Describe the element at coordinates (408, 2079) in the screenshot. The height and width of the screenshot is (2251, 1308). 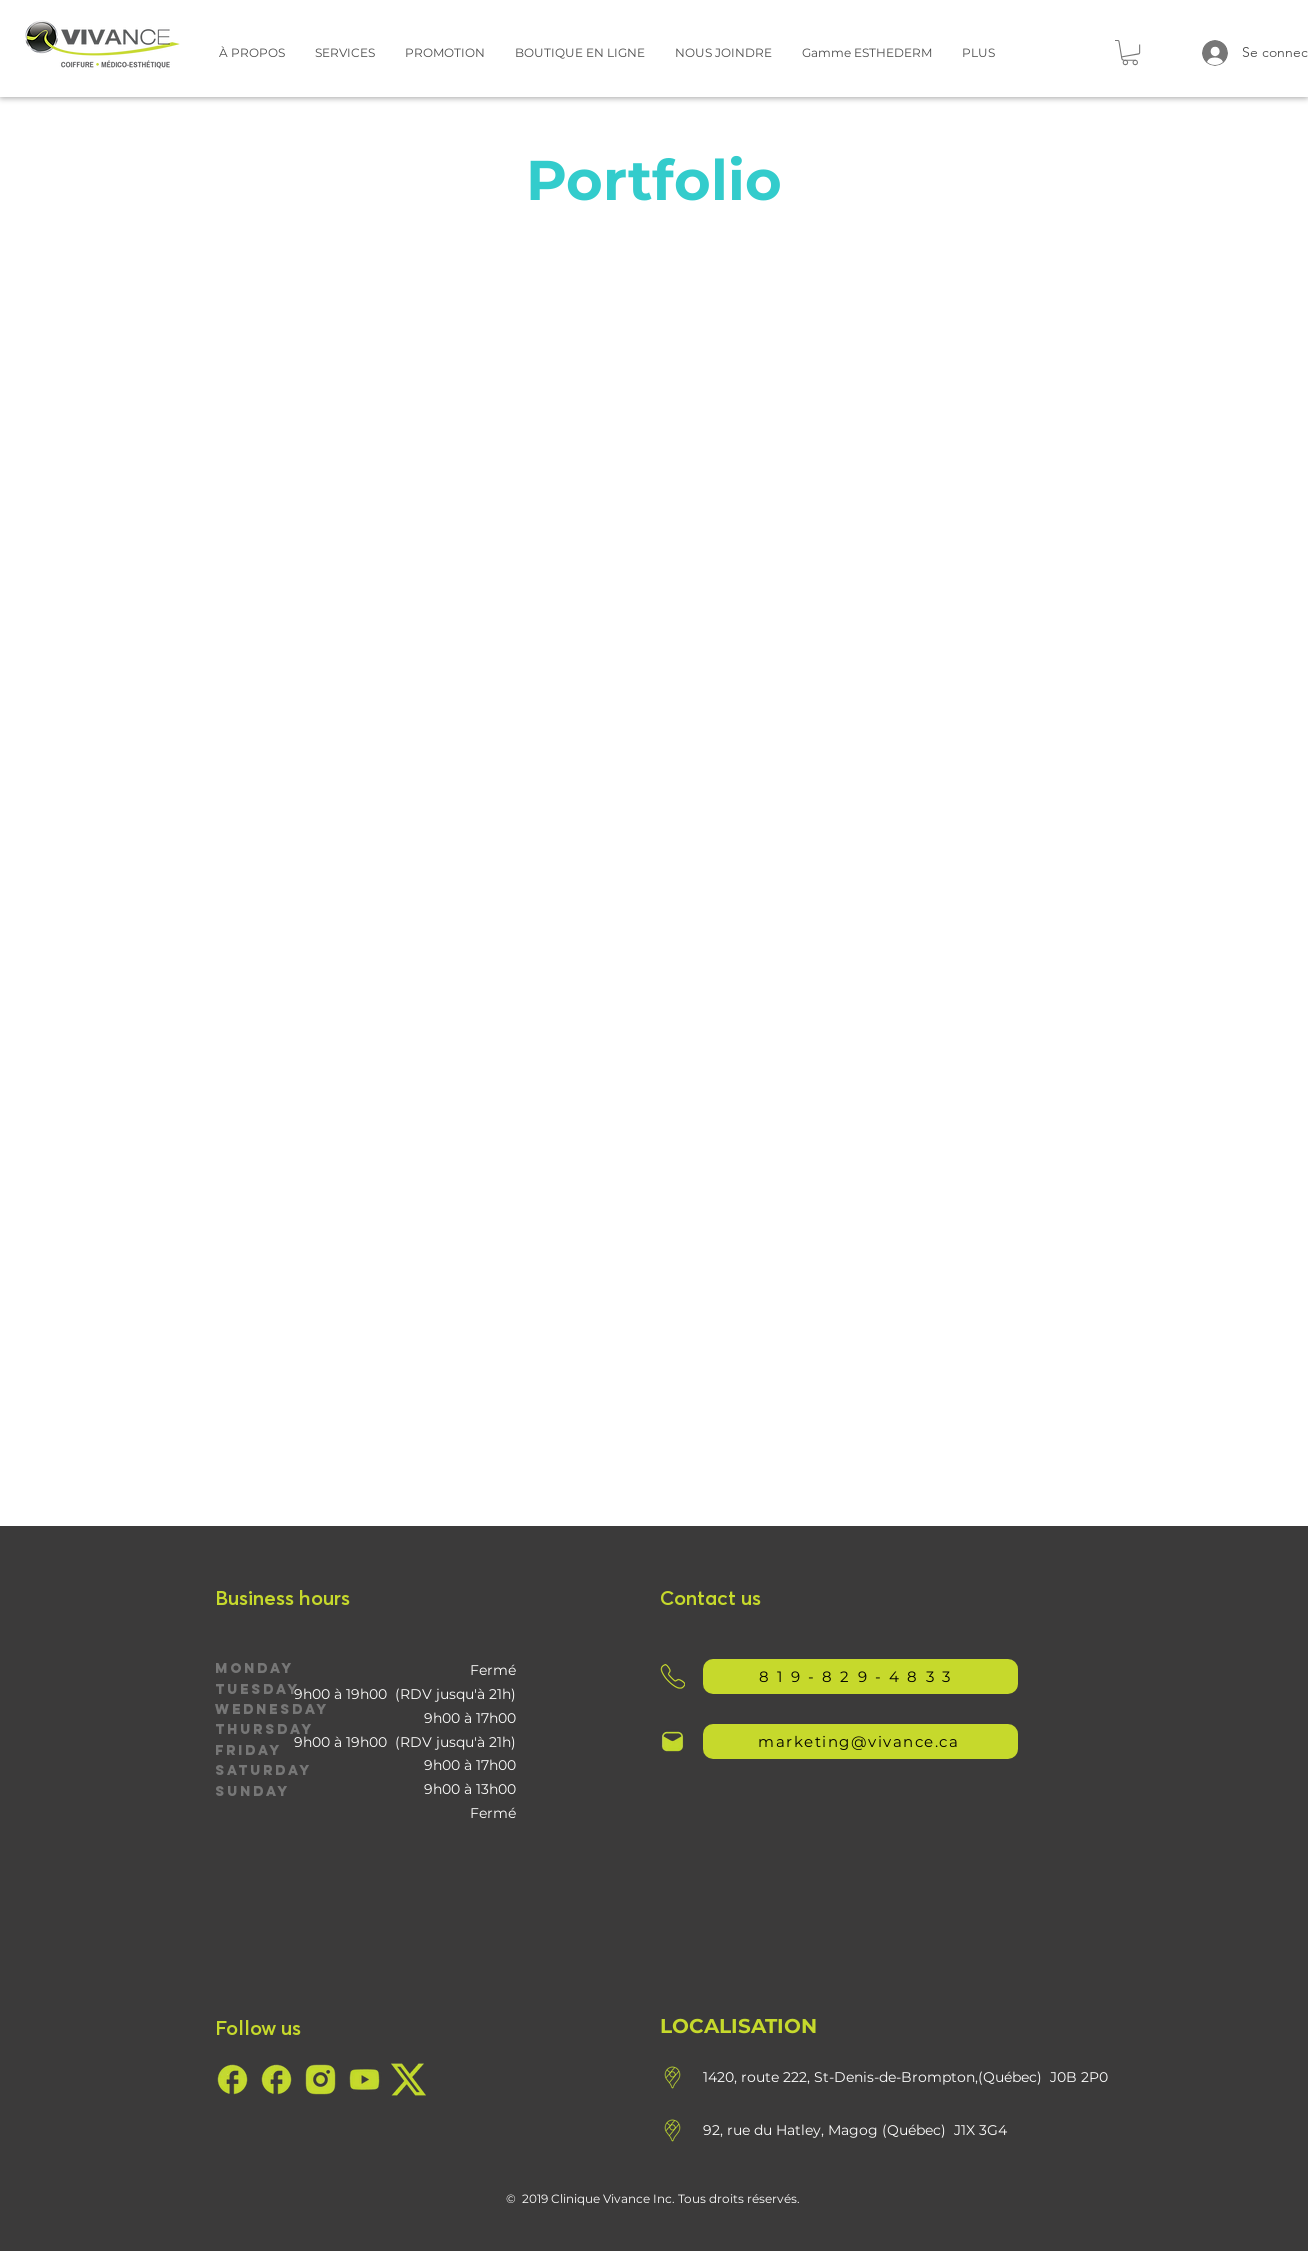
I see `[57734860-1af6-4ded-b0e3-72627ff0e593]` at that location.